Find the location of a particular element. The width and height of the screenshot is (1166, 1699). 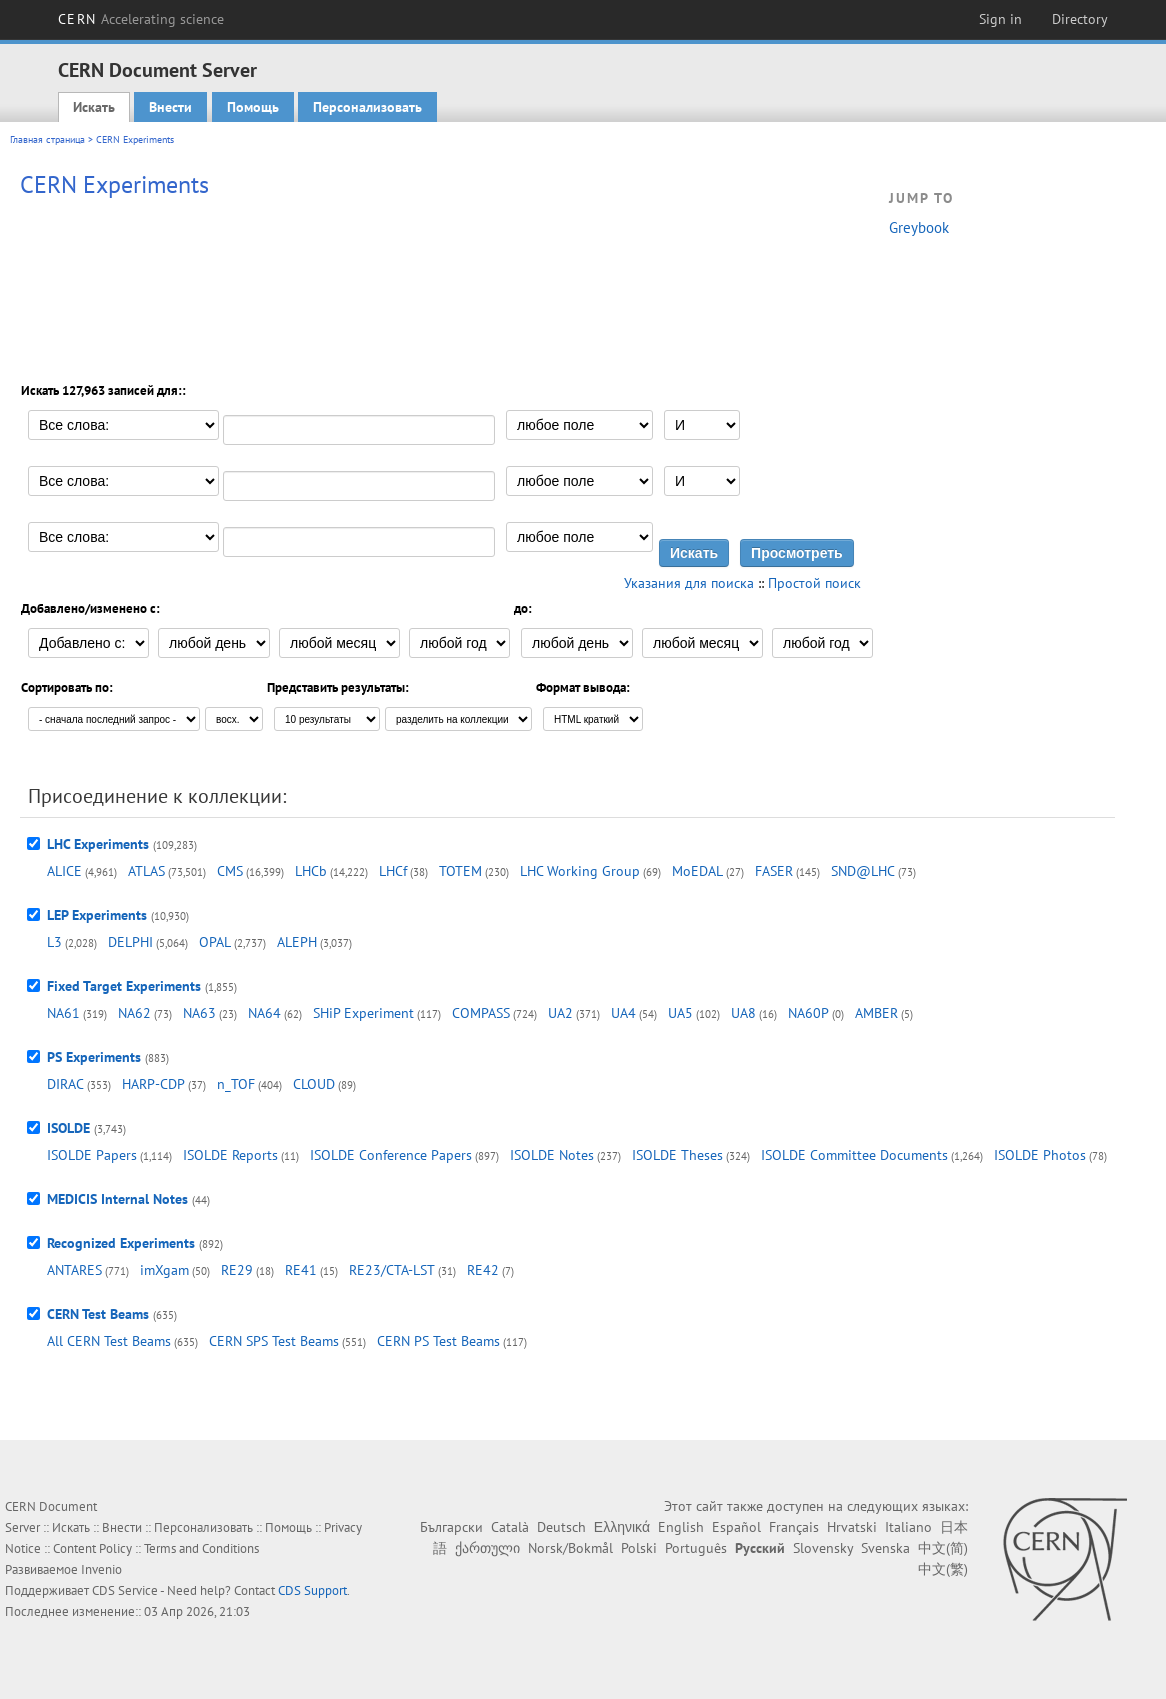

Простой поиск is located at coordinates (814, 583).